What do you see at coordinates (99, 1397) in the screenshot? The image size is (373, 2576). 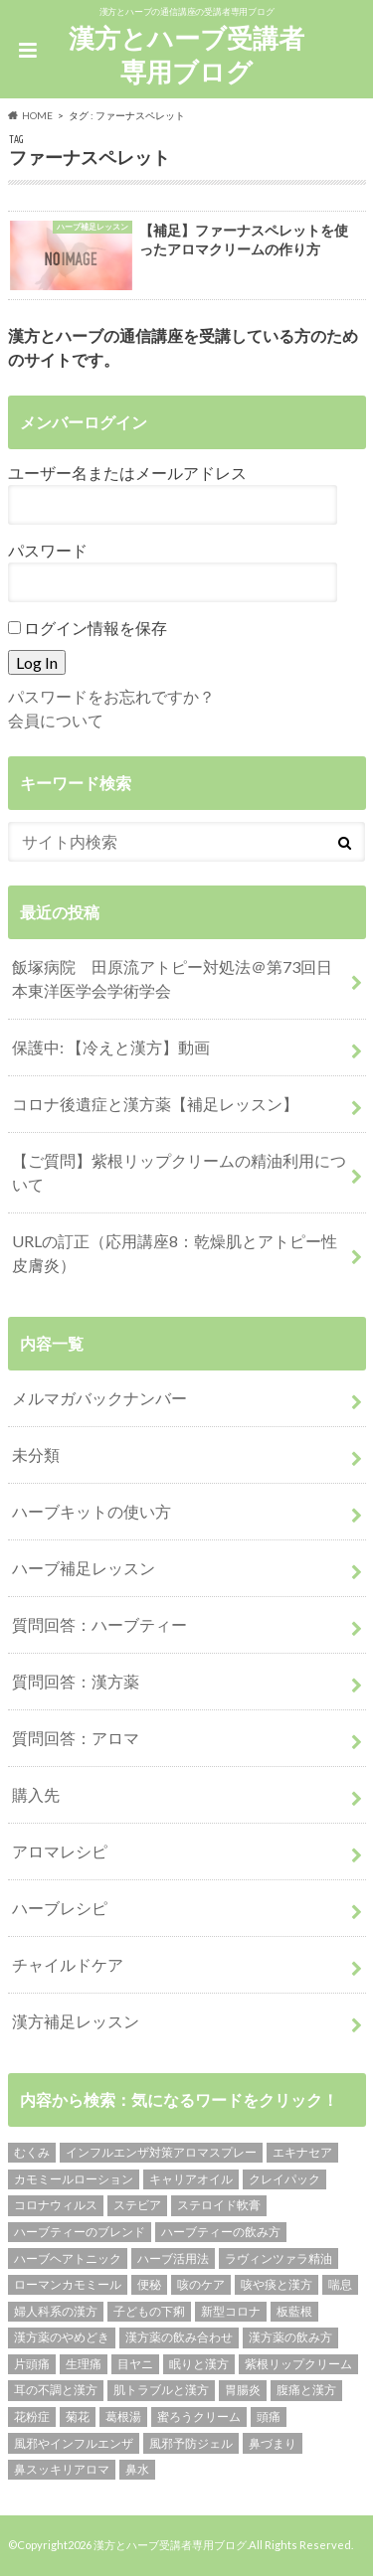 I see `メルマガバックナンバー` at bounding box center [99, 1397].